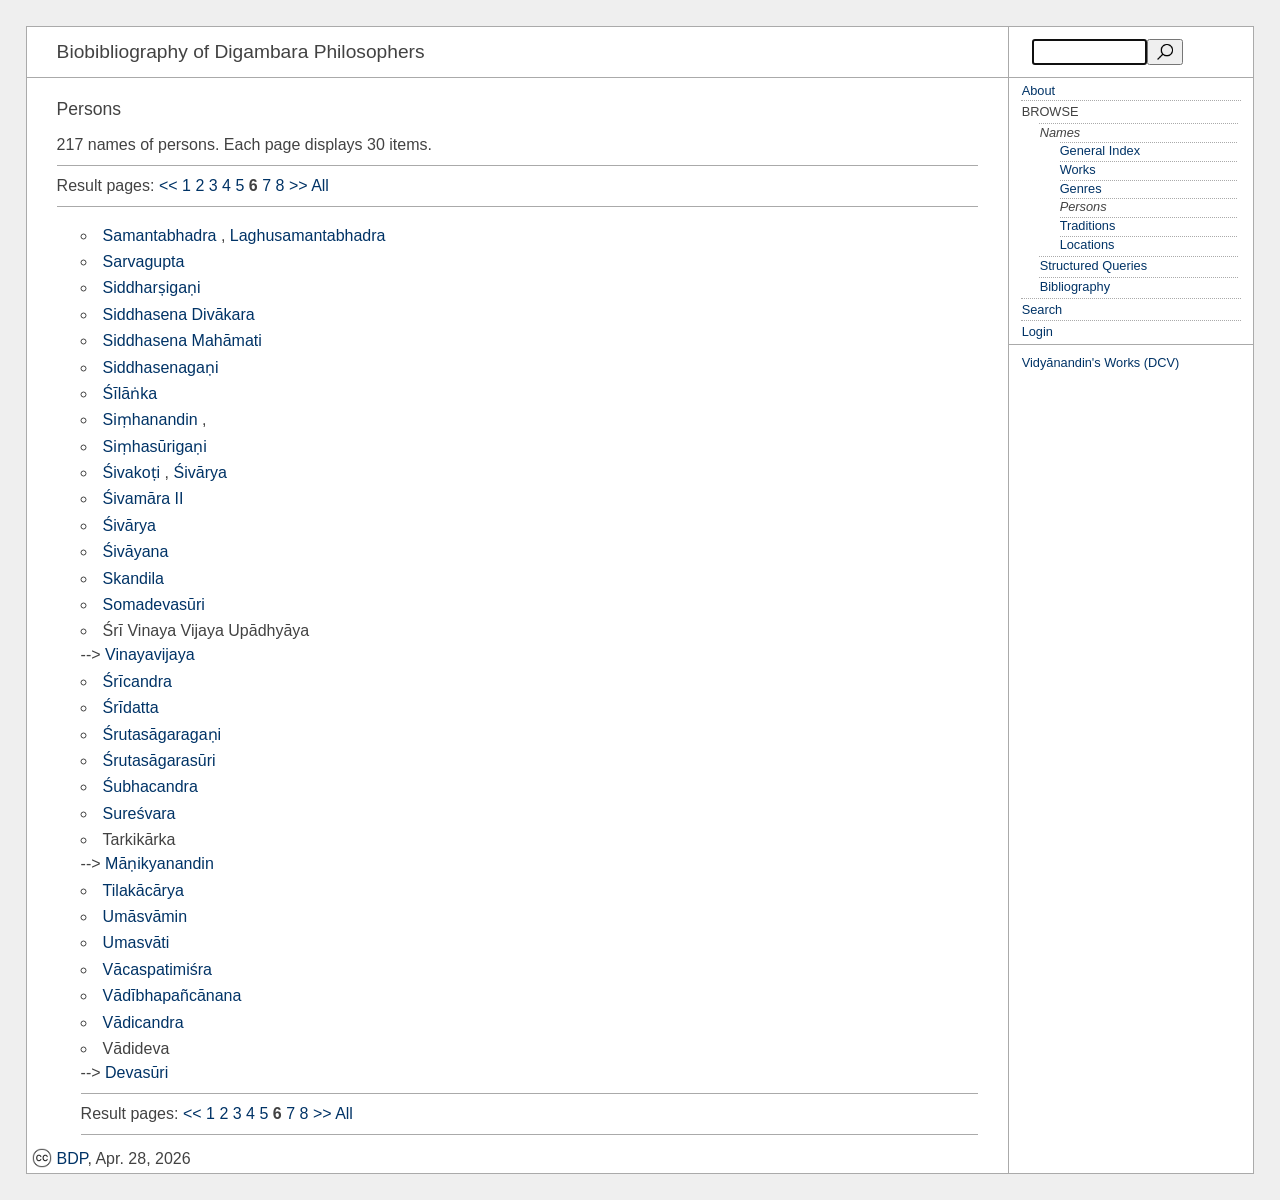 The width and height of the screenshot is (1280, 1200). What do you see at coordinates (1042, 309) in the screenshot?
I see `Search` at bounding box center [1042, 309].